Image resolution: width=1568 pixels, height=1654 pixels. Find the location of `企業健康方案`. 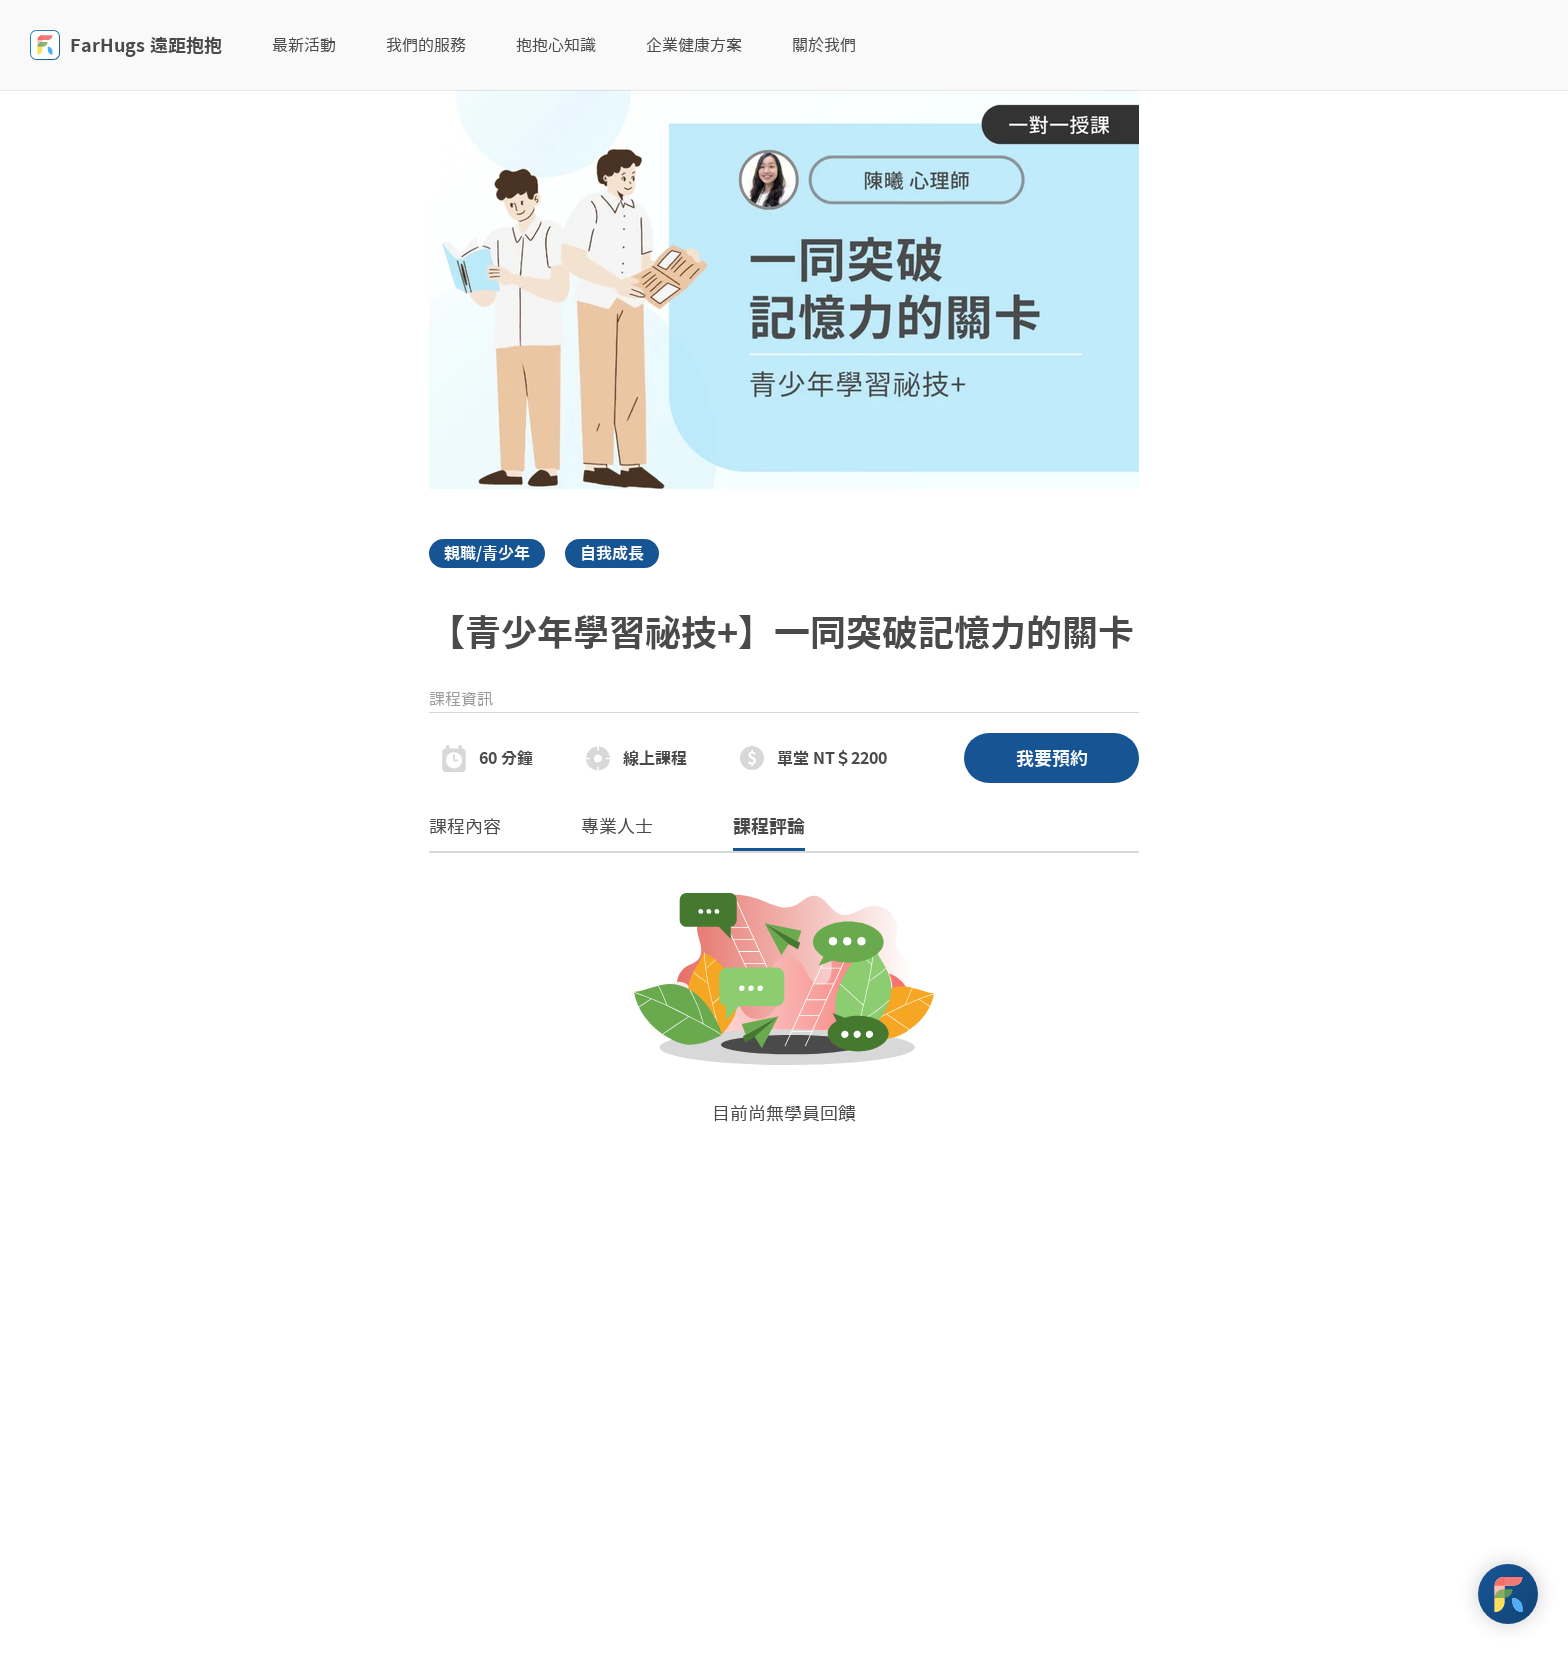

企業健康方案 is located at coordinates (694, 45).